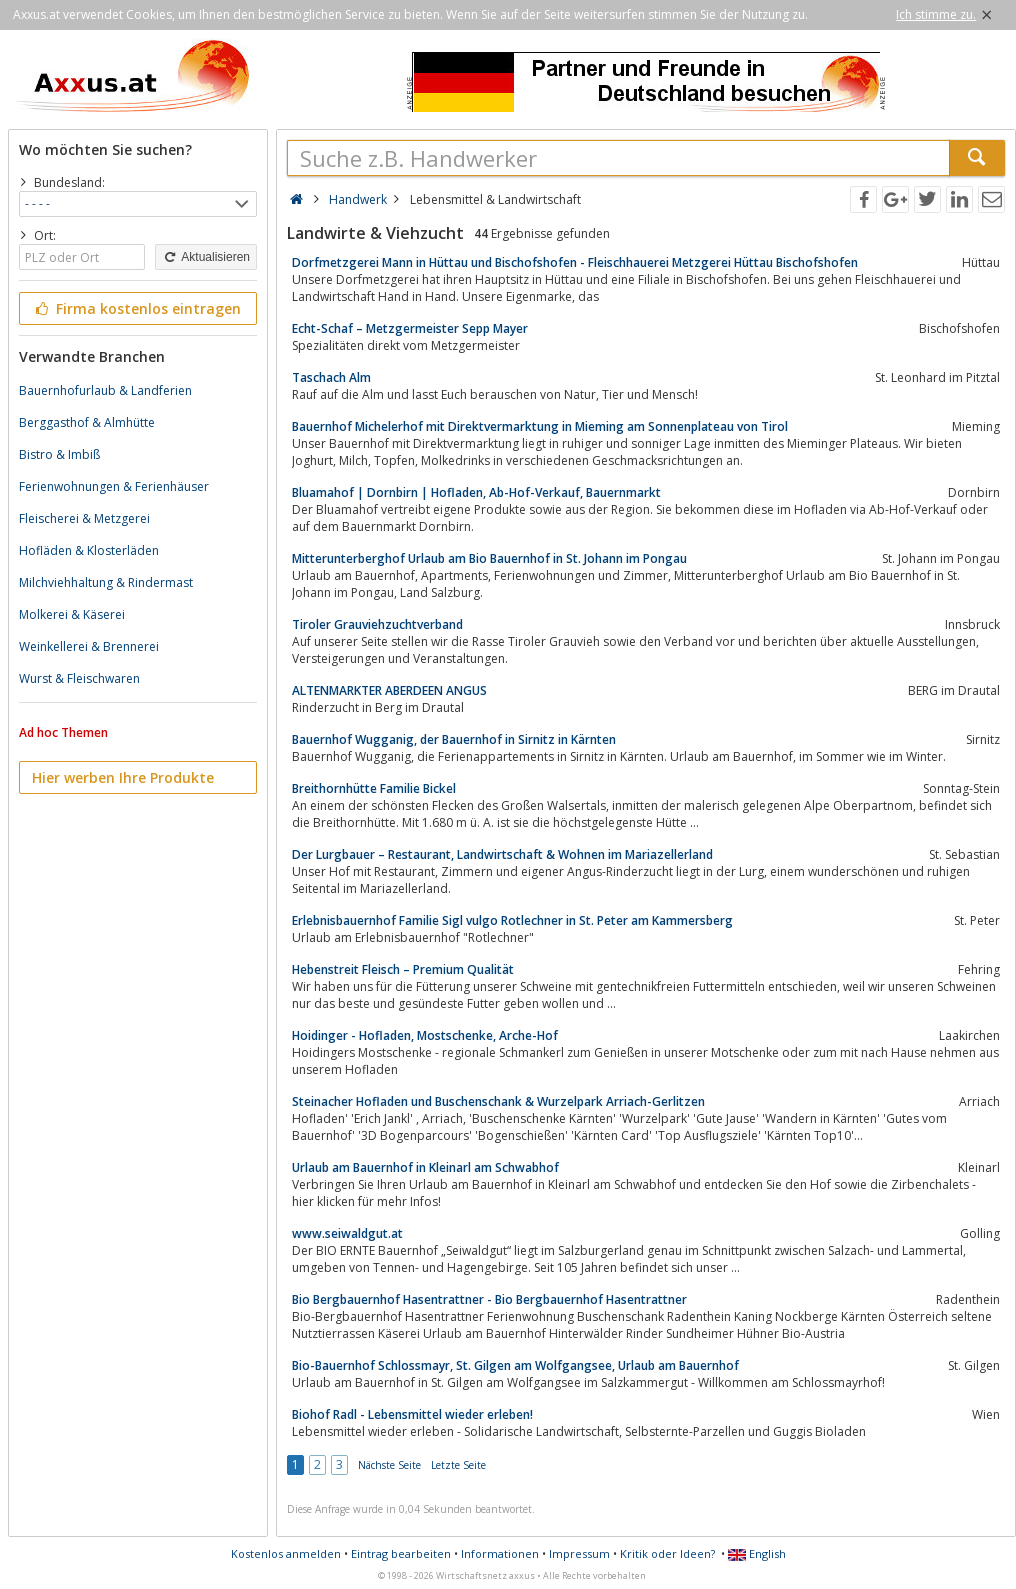 The height and width of the screenshot is (1589, 1016). What do you see at coordinates (502, 854) in the screenshot?
I see `Der Lurgbauer – Restaurant, Landwirtschaft & Wohnen im Mariazellerland` at bounding box center [502, 854].